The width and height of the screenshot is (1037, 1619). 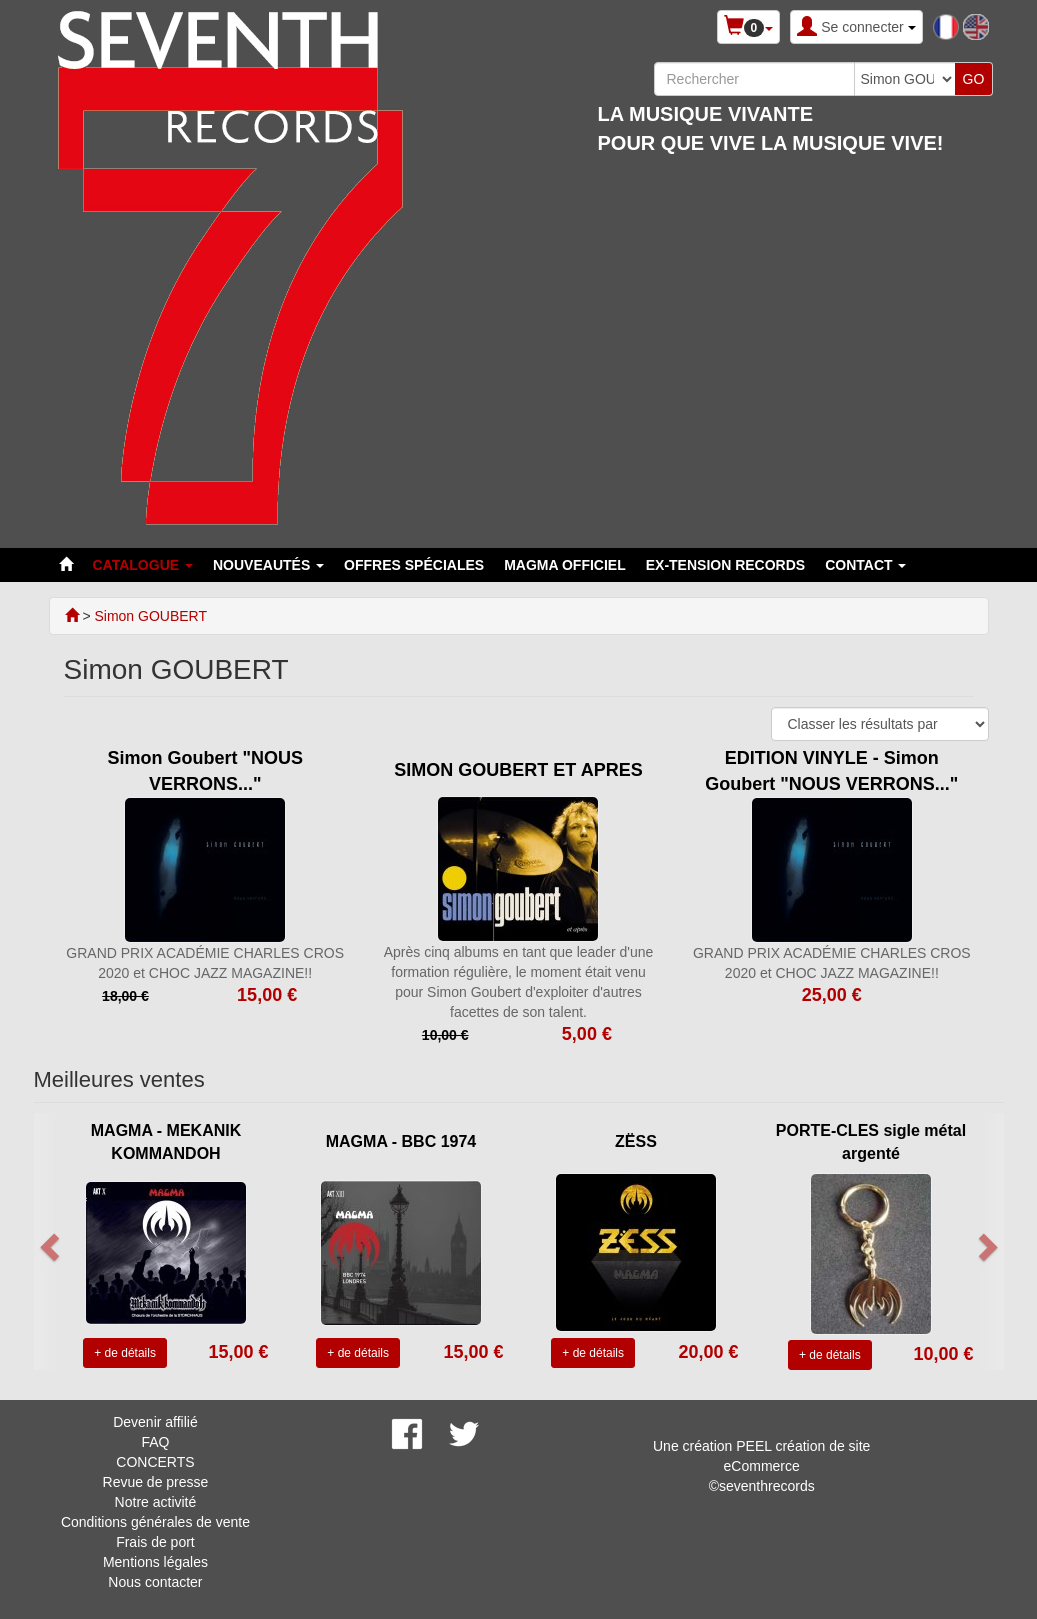 I want to click on Devenir affilié, so click(x=155, y=1422).